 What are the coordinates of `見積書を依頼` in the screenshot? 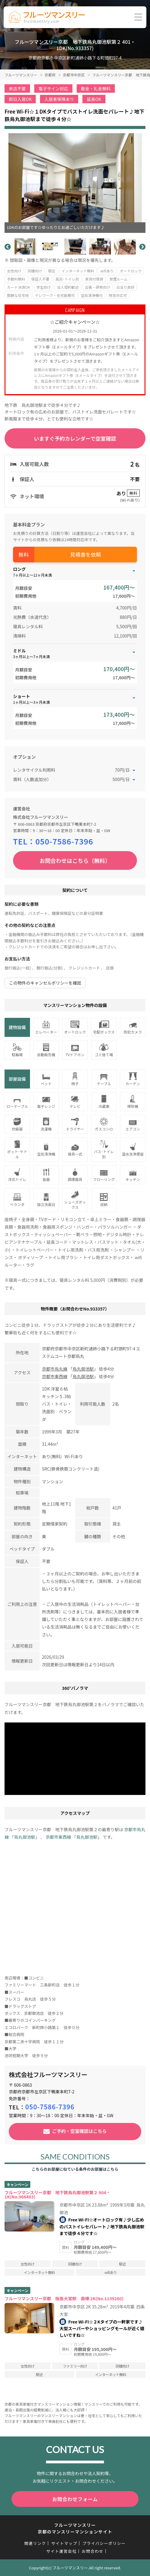 It's located at (85, 554).